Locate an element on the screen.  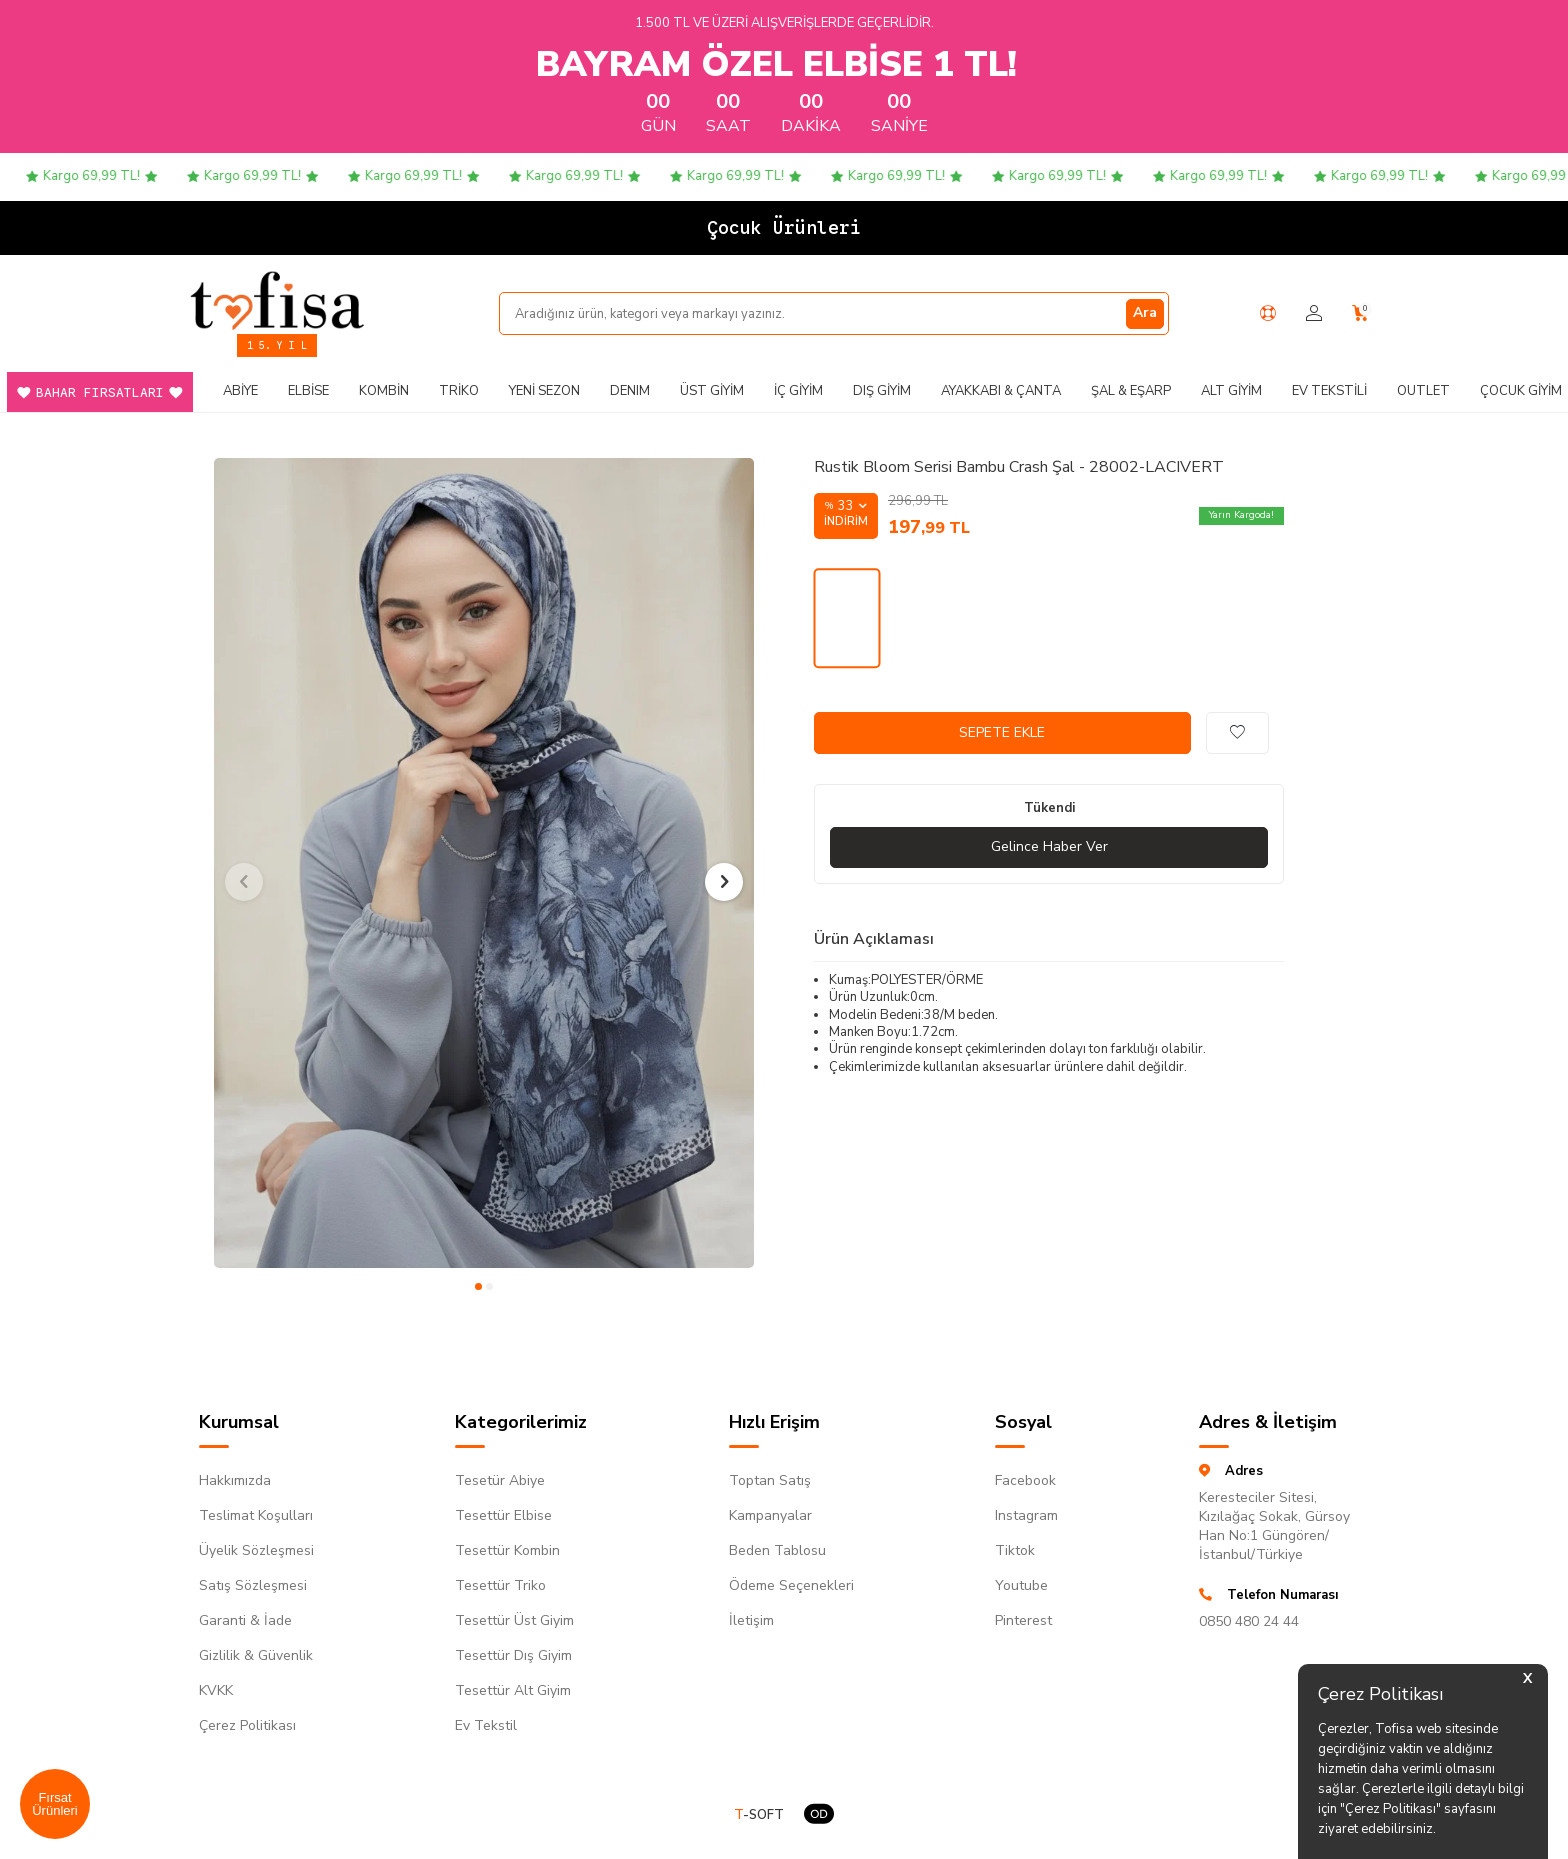
Çerez Politikası is located at coordinates (247, 1725).